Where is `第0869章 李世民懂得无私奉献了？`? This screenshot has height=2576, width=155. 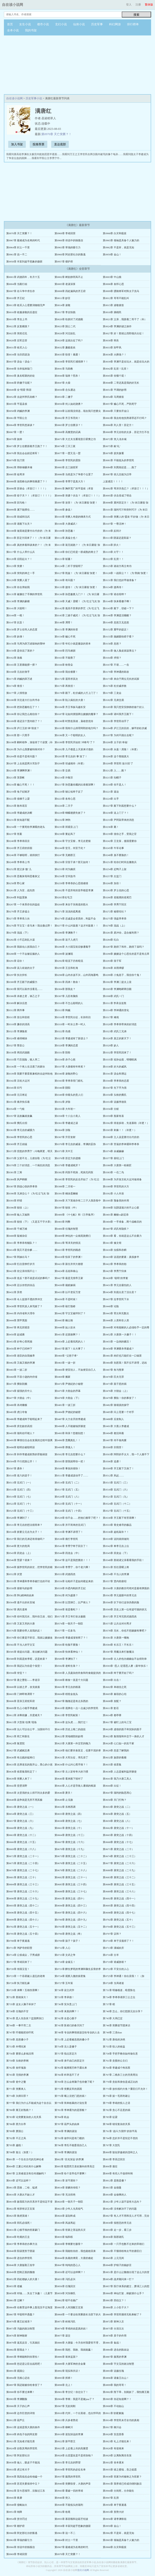 第0869章 李世民懂得无私奉献了？ is located at coordinates (122, 2314).